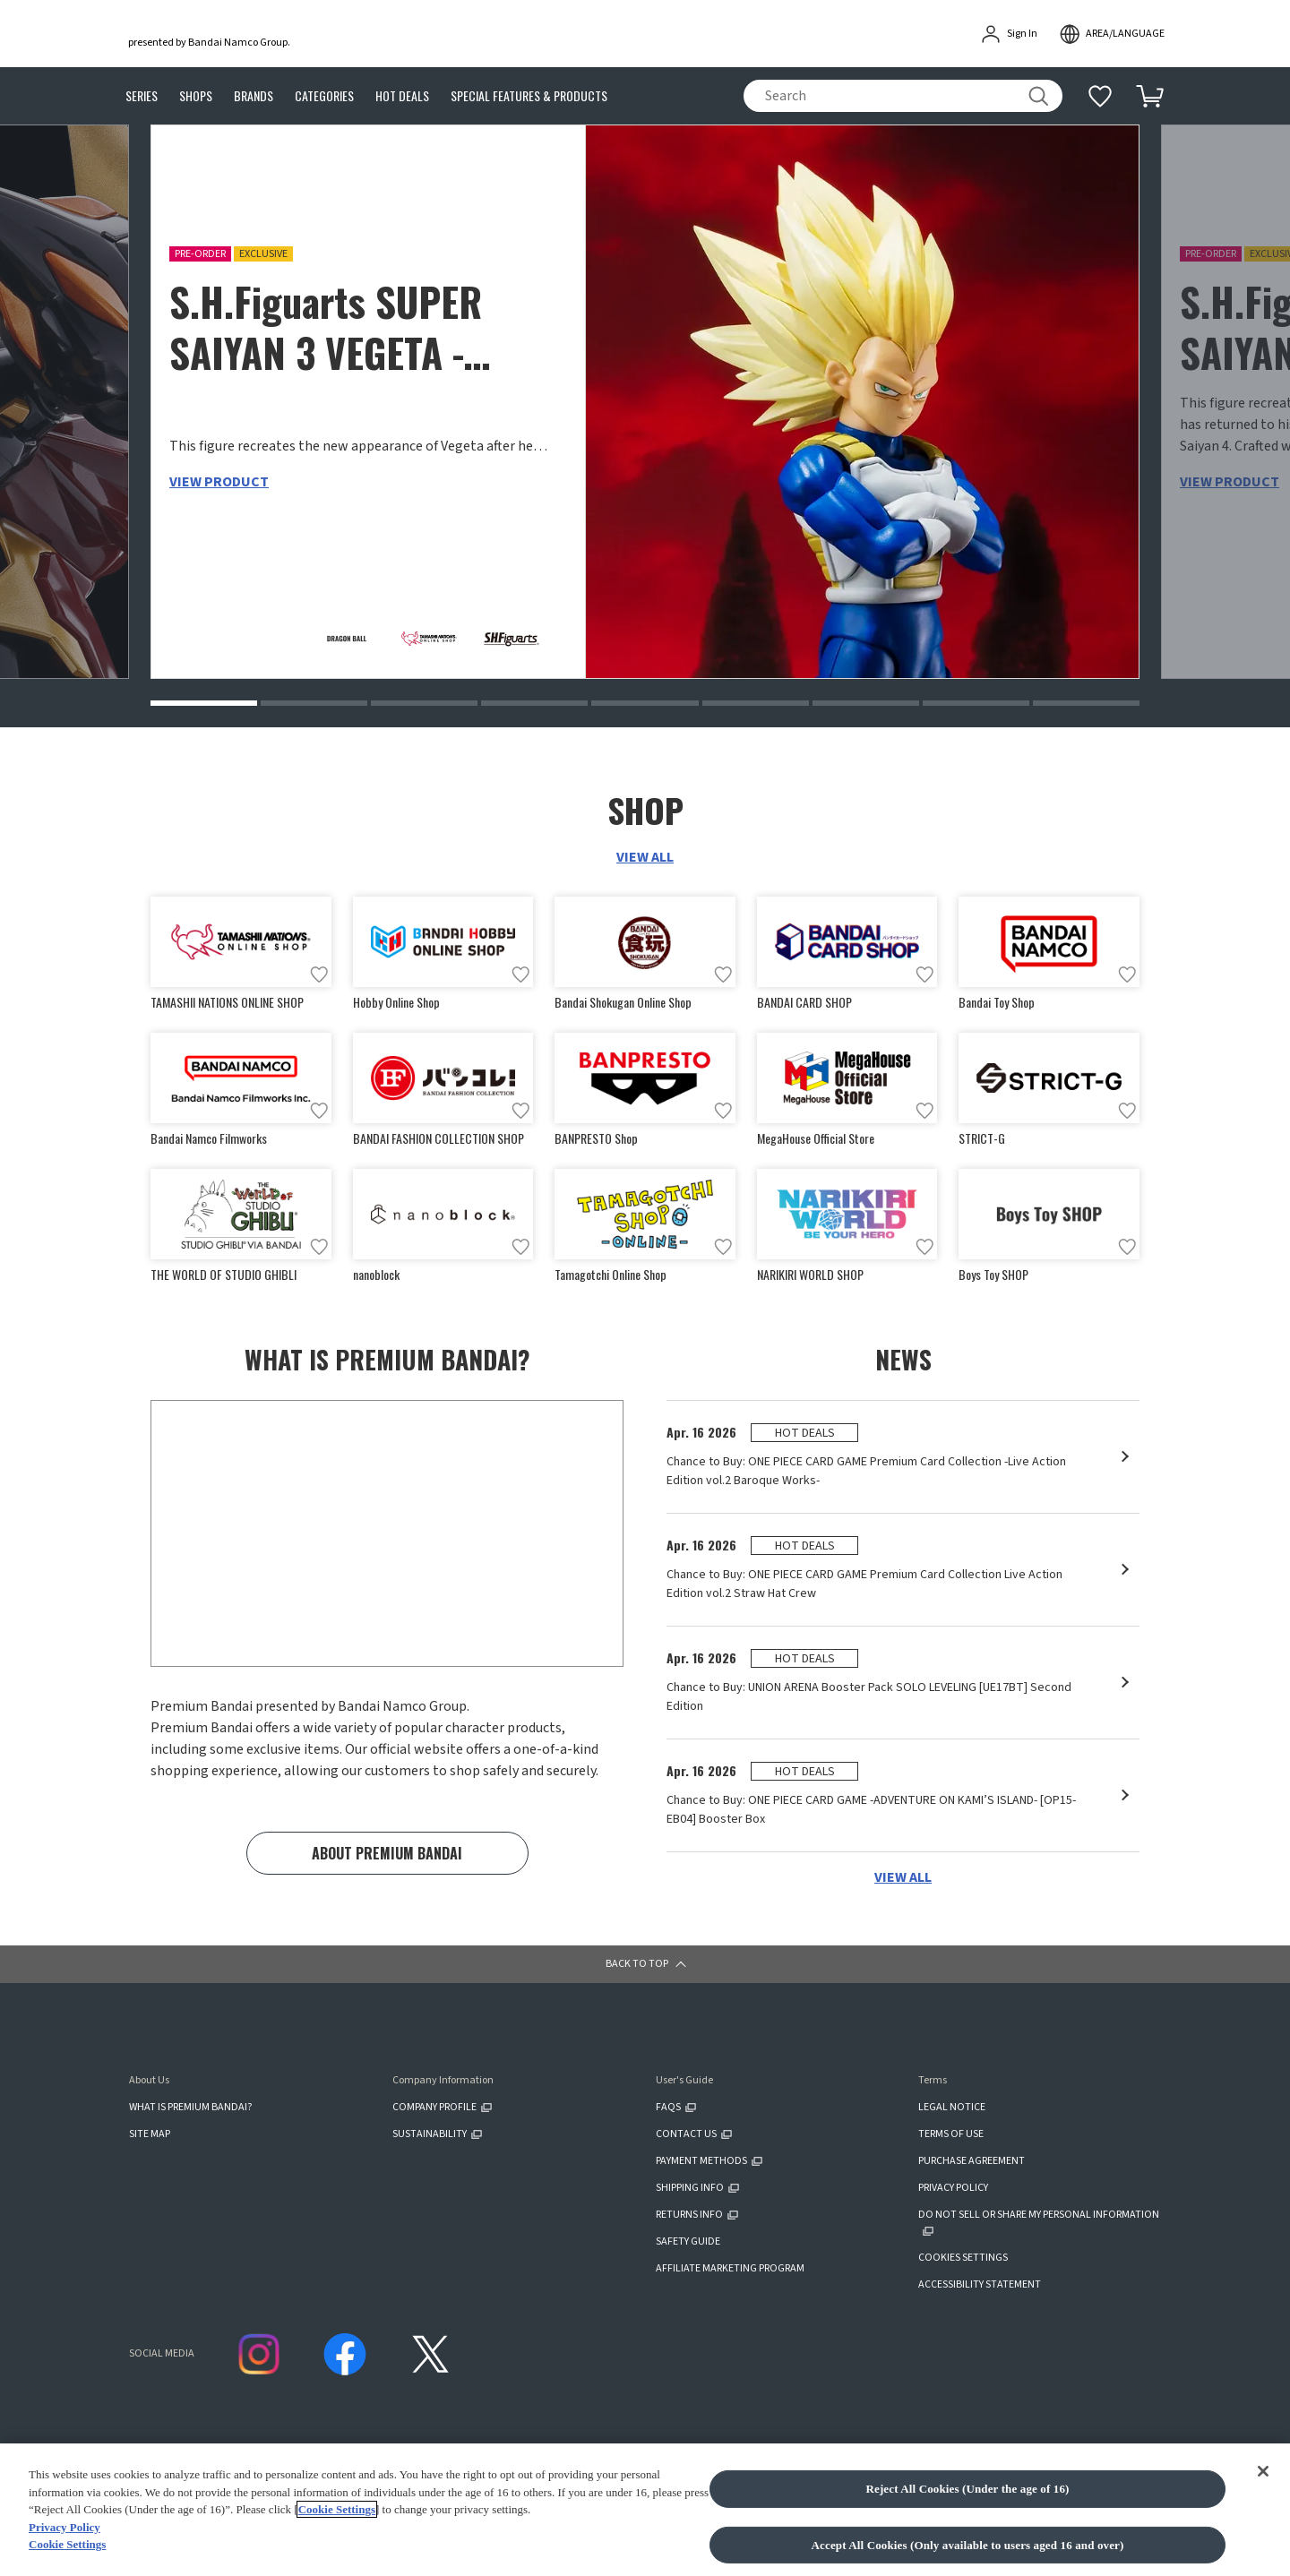 This screenshot has height=2576, width=1290. What do you see at coordinates (967, 2548) in the screenshot?
I see `Reject All Cookies (Under the age of 16)` at bounding box center [967, 2548].